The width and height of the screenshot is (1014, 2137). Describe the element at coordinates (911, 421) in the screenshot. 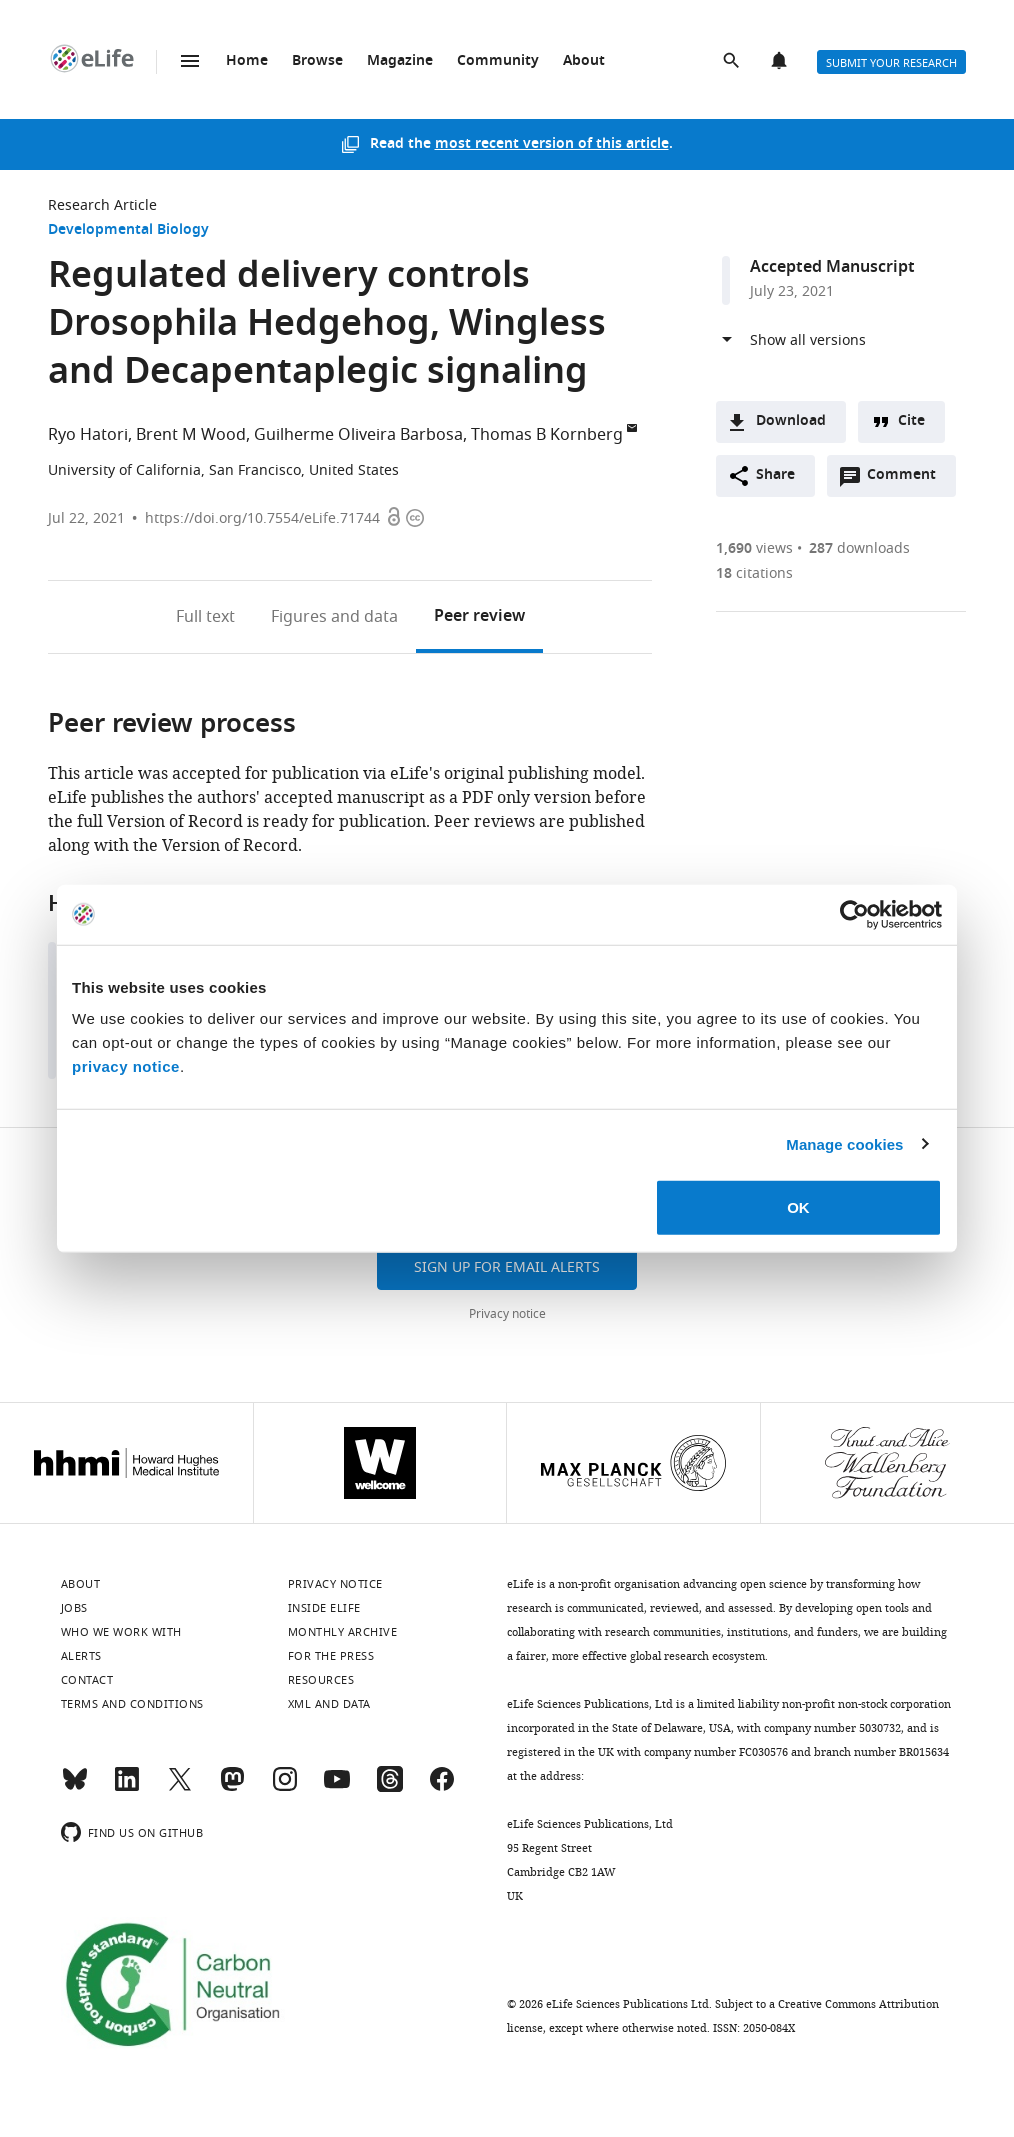

I see `Cite` at that location.